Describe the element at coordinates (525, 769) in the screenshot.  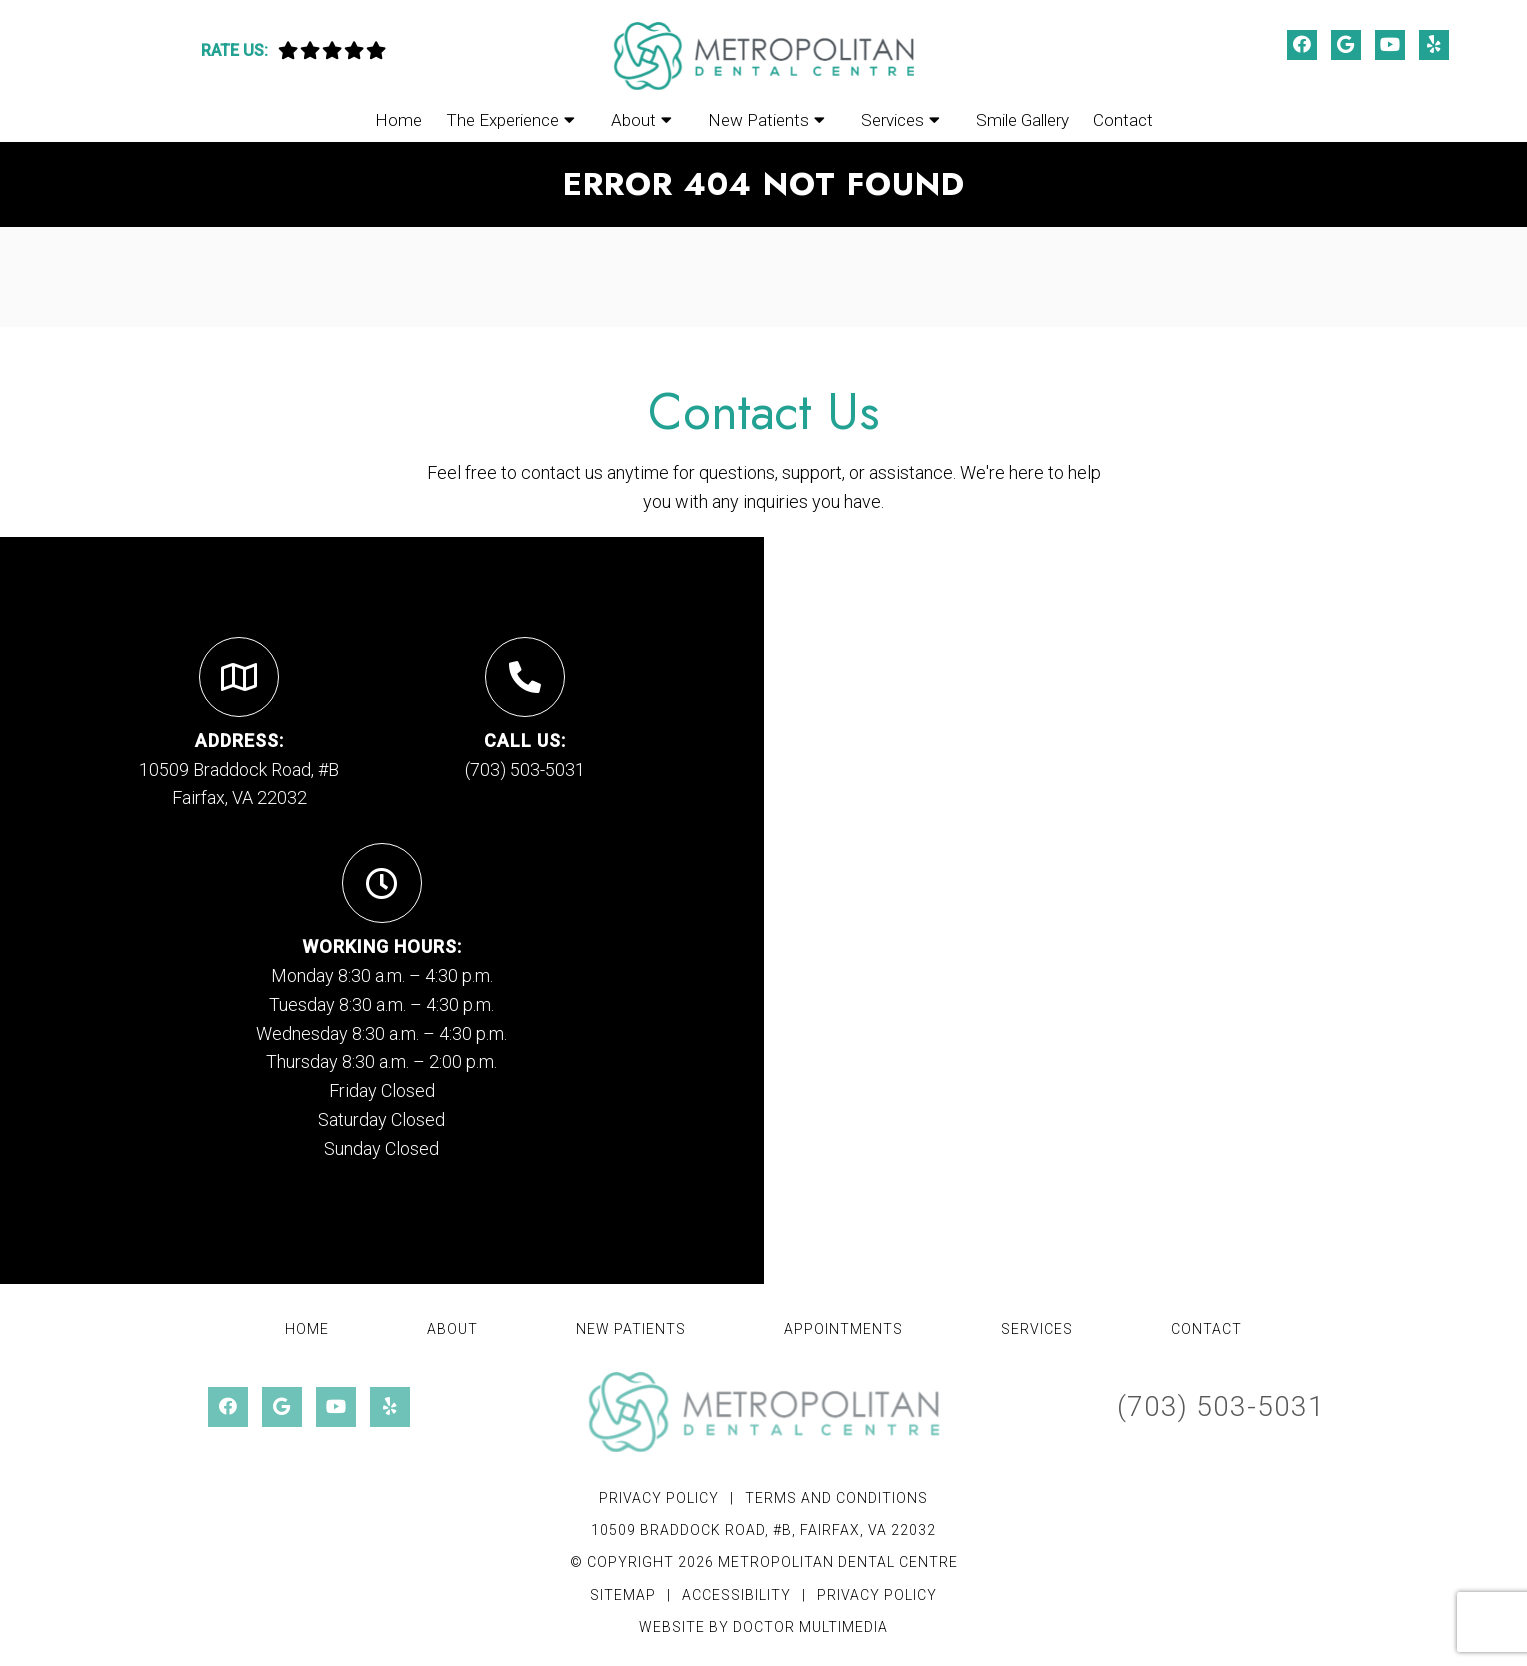
I see `(703) 503-5031` at that location.